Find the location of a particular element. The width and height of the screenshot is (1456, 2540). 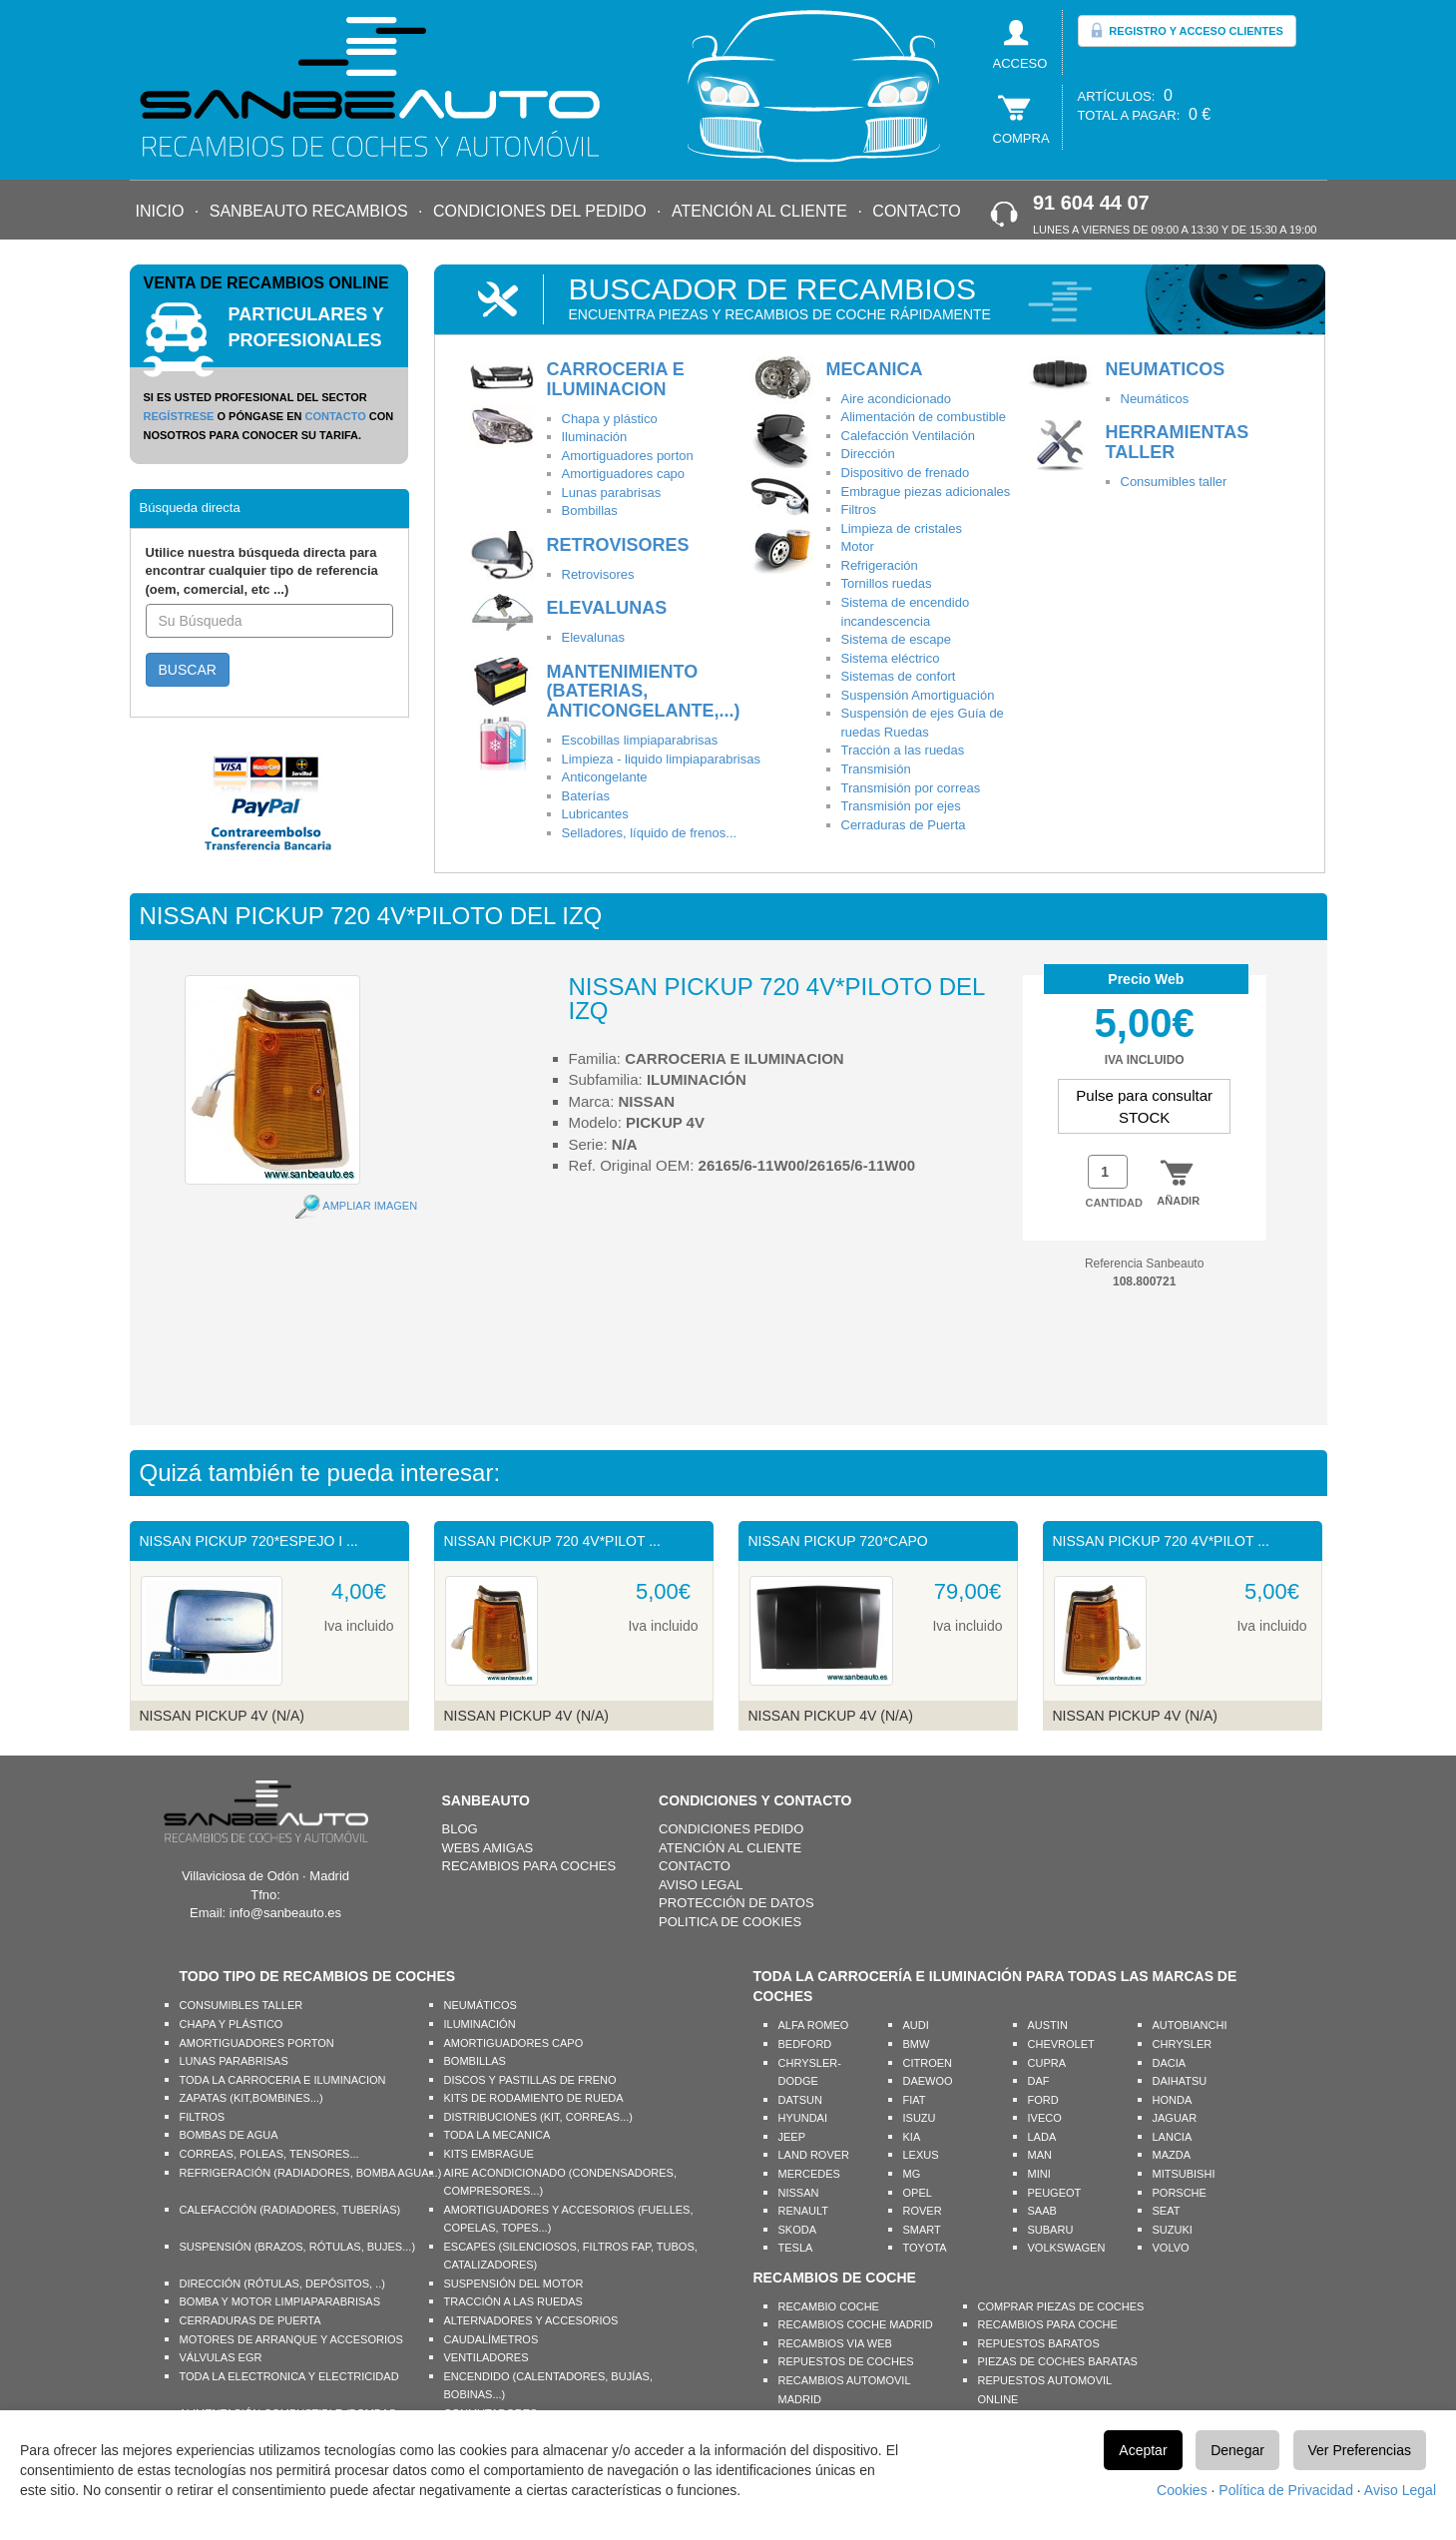

Calefacción Ventilación is located at coordinates (908, 435).